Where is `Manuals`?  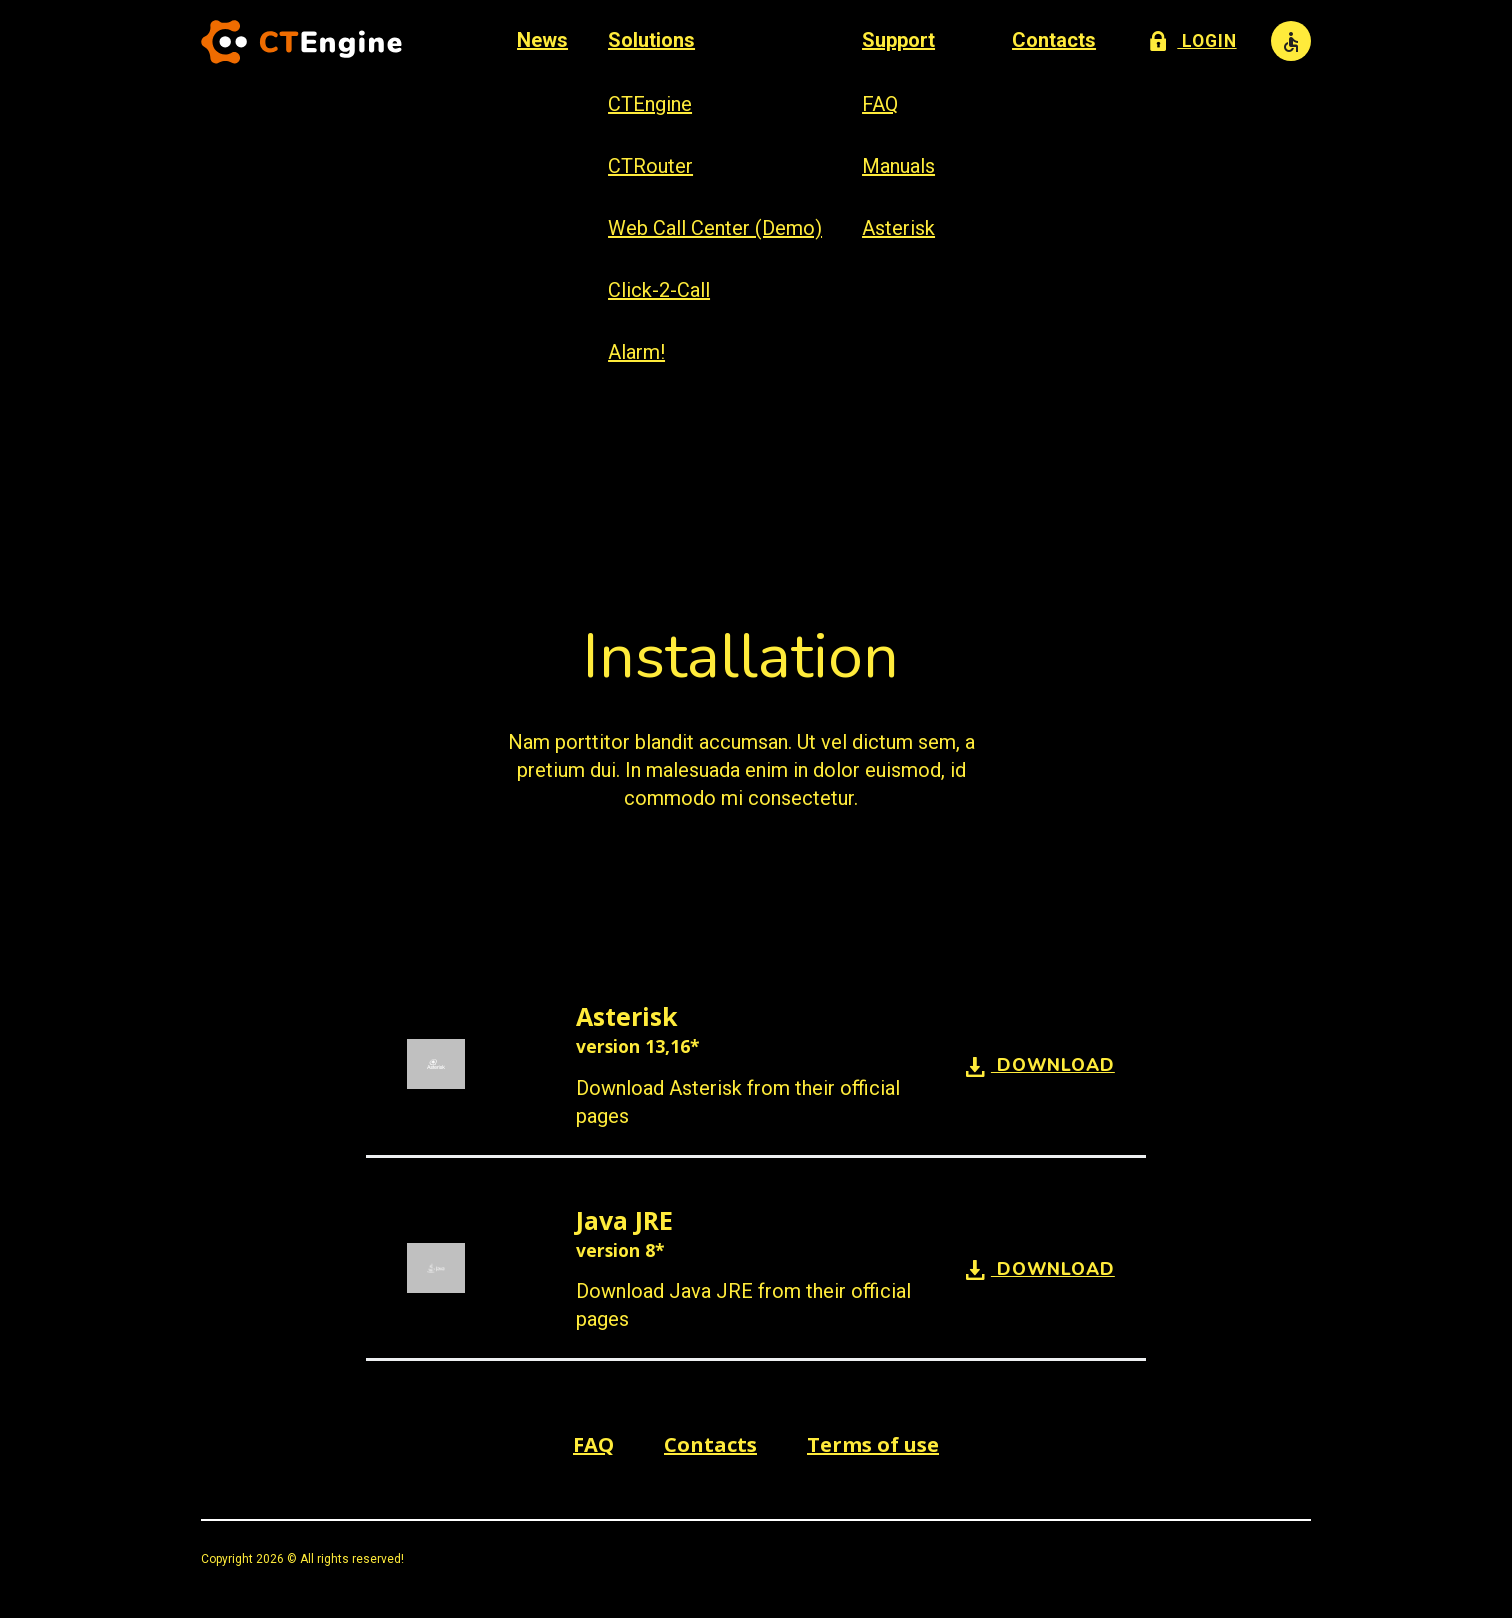
Manuals is located at coordinates (897, 166).